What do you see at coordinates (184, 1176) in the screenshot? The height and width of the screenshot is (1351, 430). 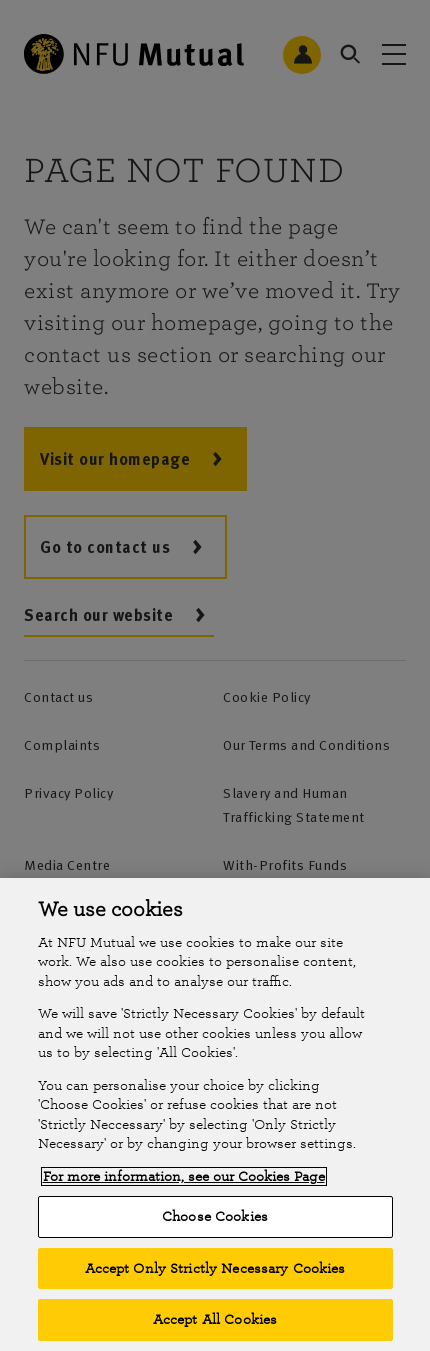 I see `For more information, see our Cookies Page [More information about your privacy, opens in a new tab]` at bounding box center [184, 1176].